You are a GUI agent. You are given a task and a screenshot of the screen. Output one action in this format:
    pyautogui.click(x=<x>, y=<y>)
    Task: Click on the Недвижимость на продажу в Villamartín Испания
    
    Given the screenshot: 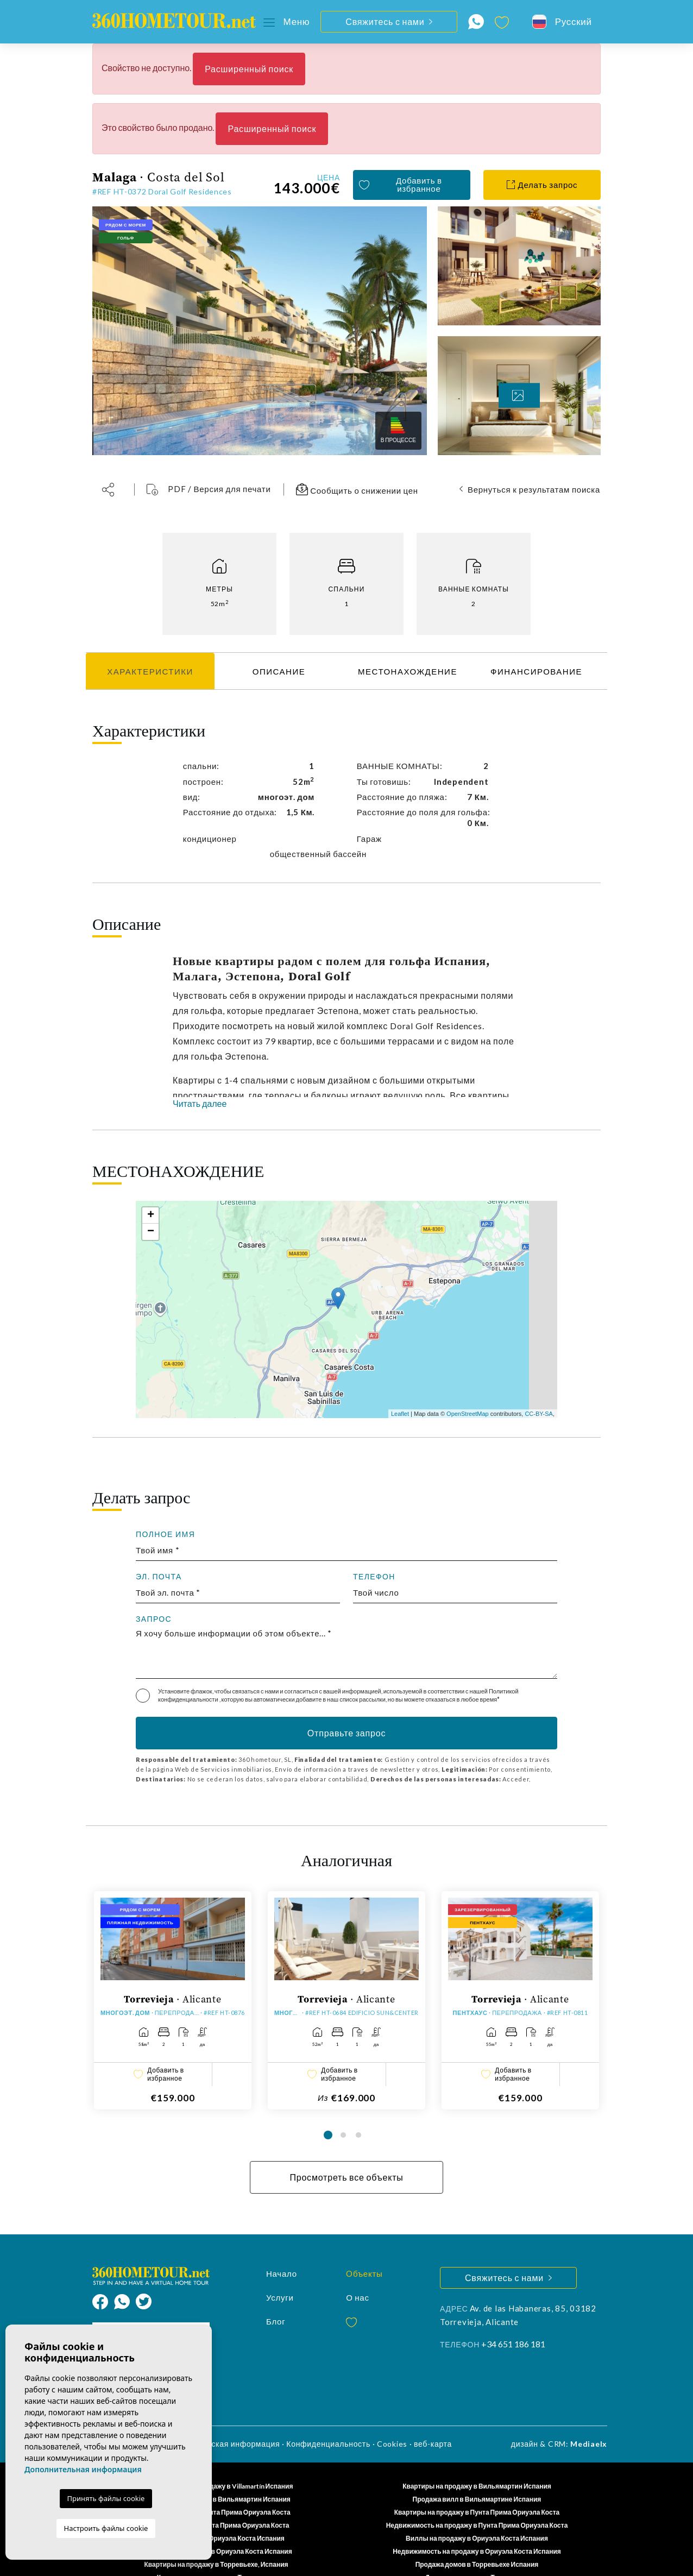 What is the action you would take?
    pyautogui.click(x=216, y=2463)
    